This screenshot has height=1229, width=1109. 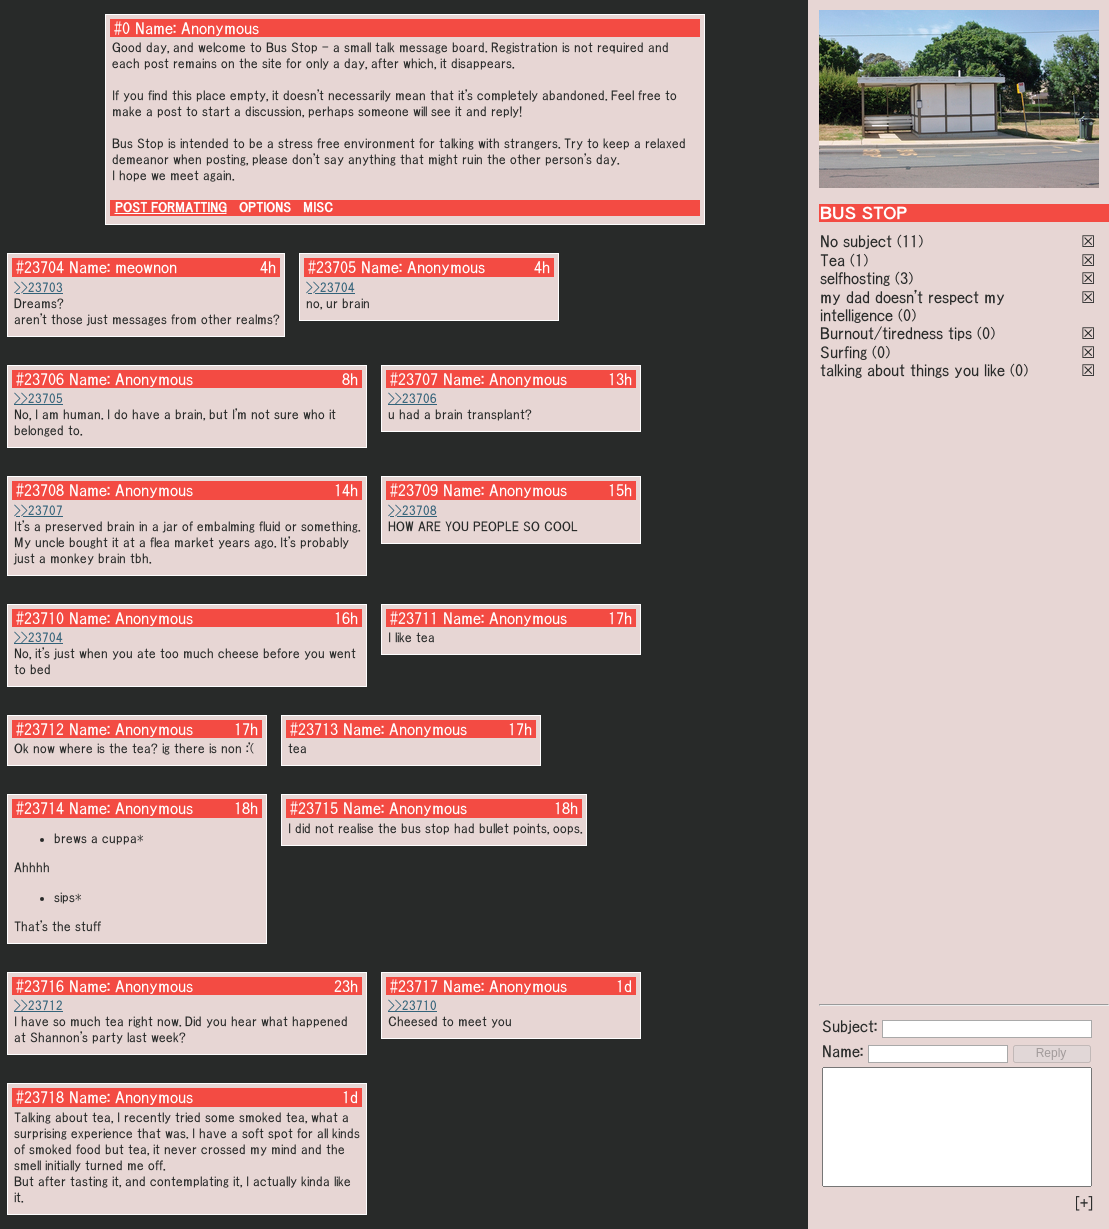 I want to click on (3), so click(x=904, y=278).